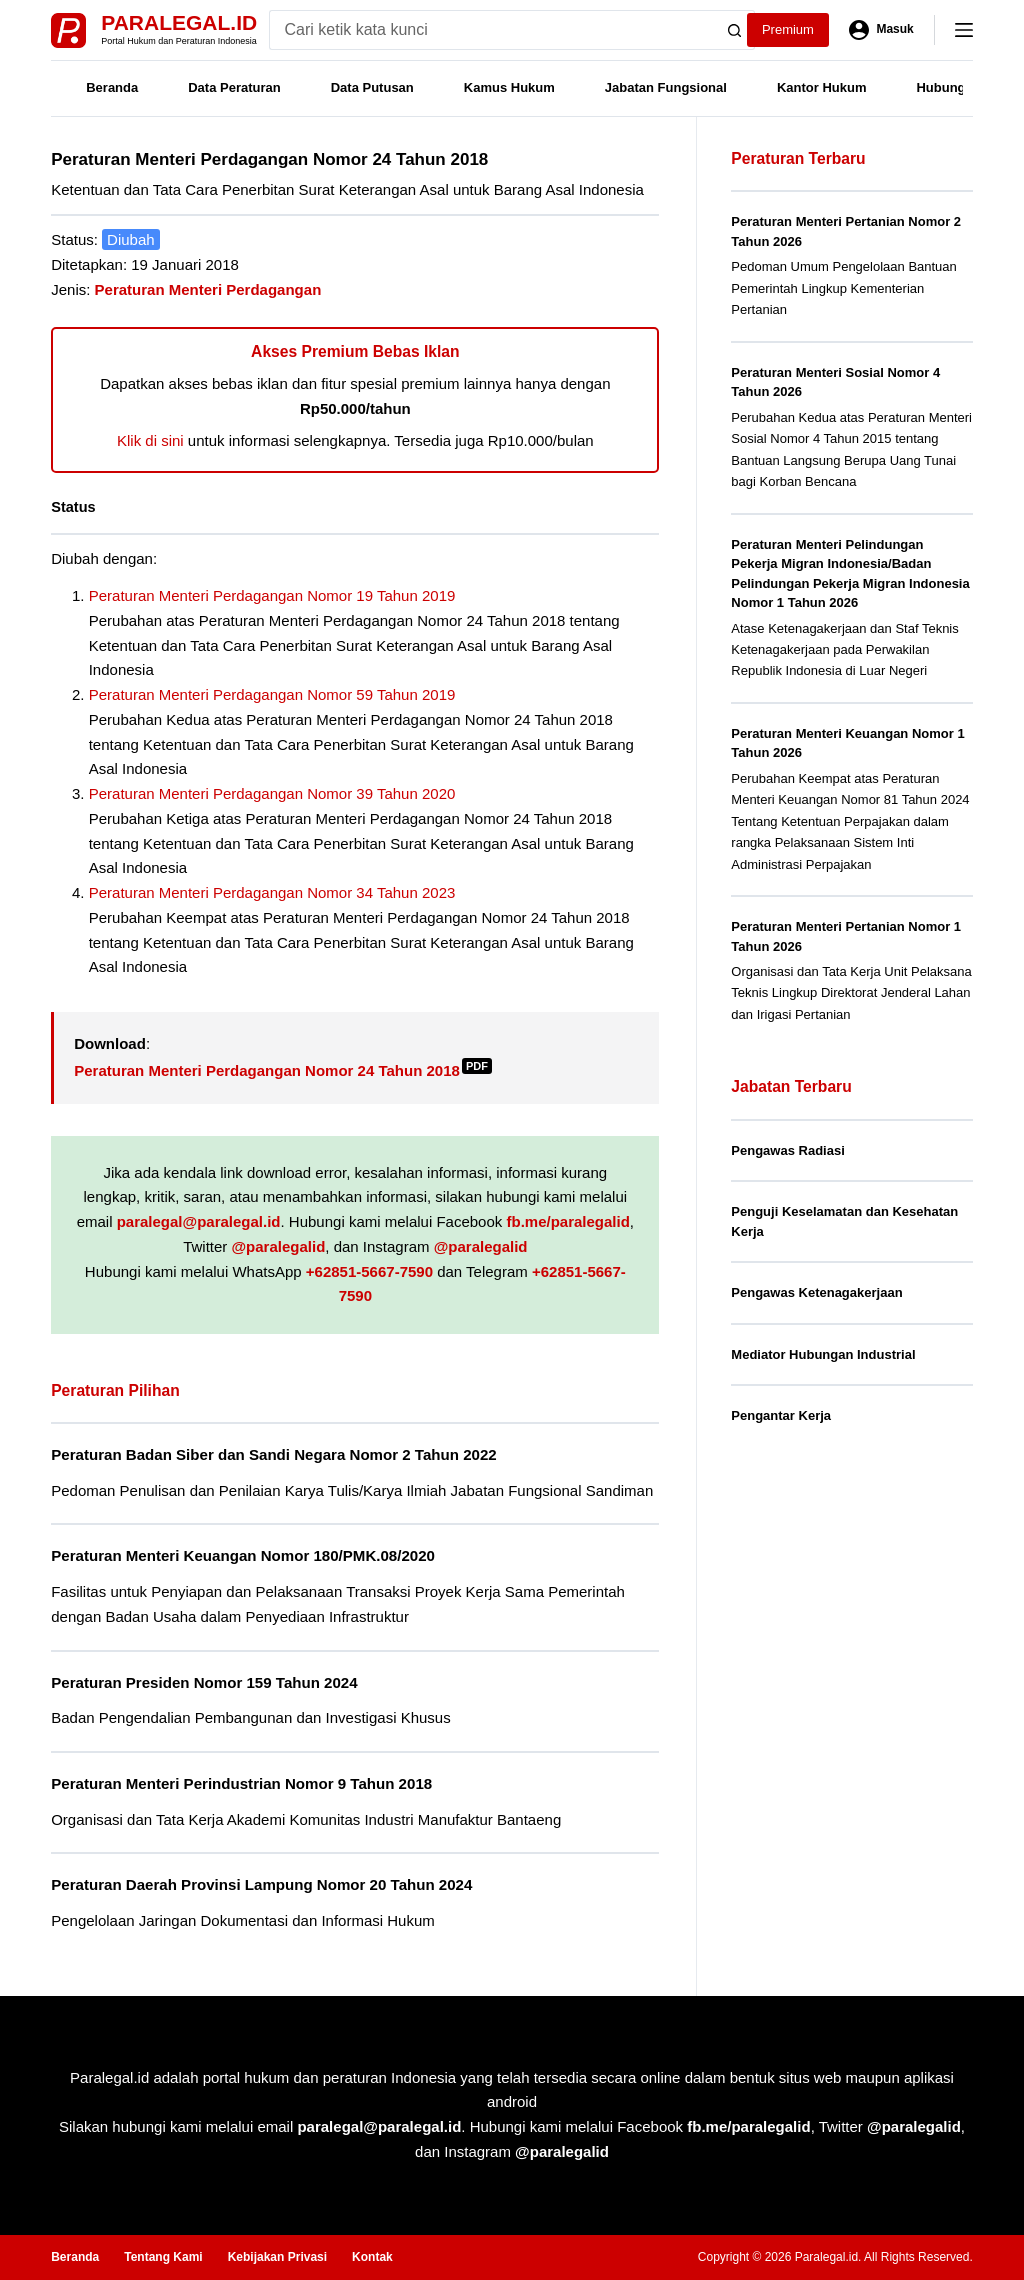 This screenshot has height=2280, width=1024. I want to click on Peraturan Menteri Perdagangan Nomor 39 Tahun 2020, so click(272, 793).